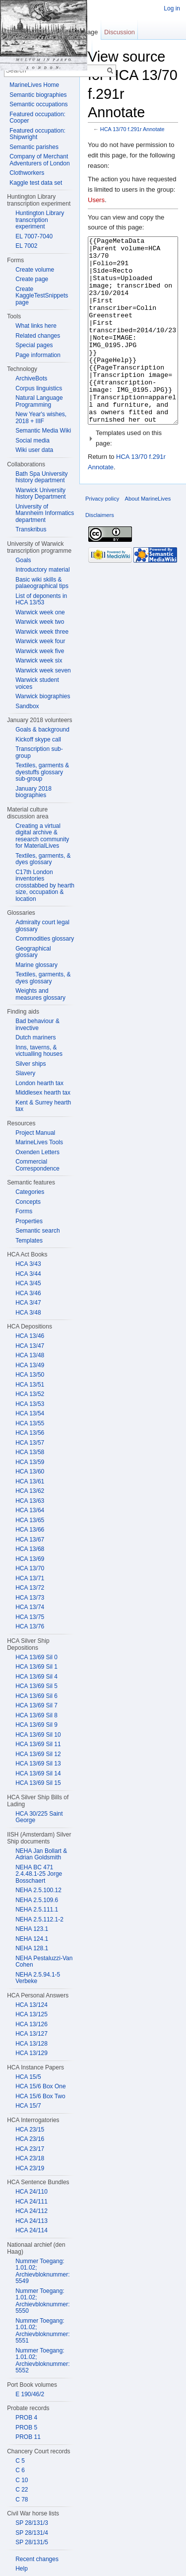 The height and width of the screenshot is (2576, 186). What do you see at coordinates (38, 401) in the screenshot?
I see `Natural Language Programming` at bounding box center [38, 401].